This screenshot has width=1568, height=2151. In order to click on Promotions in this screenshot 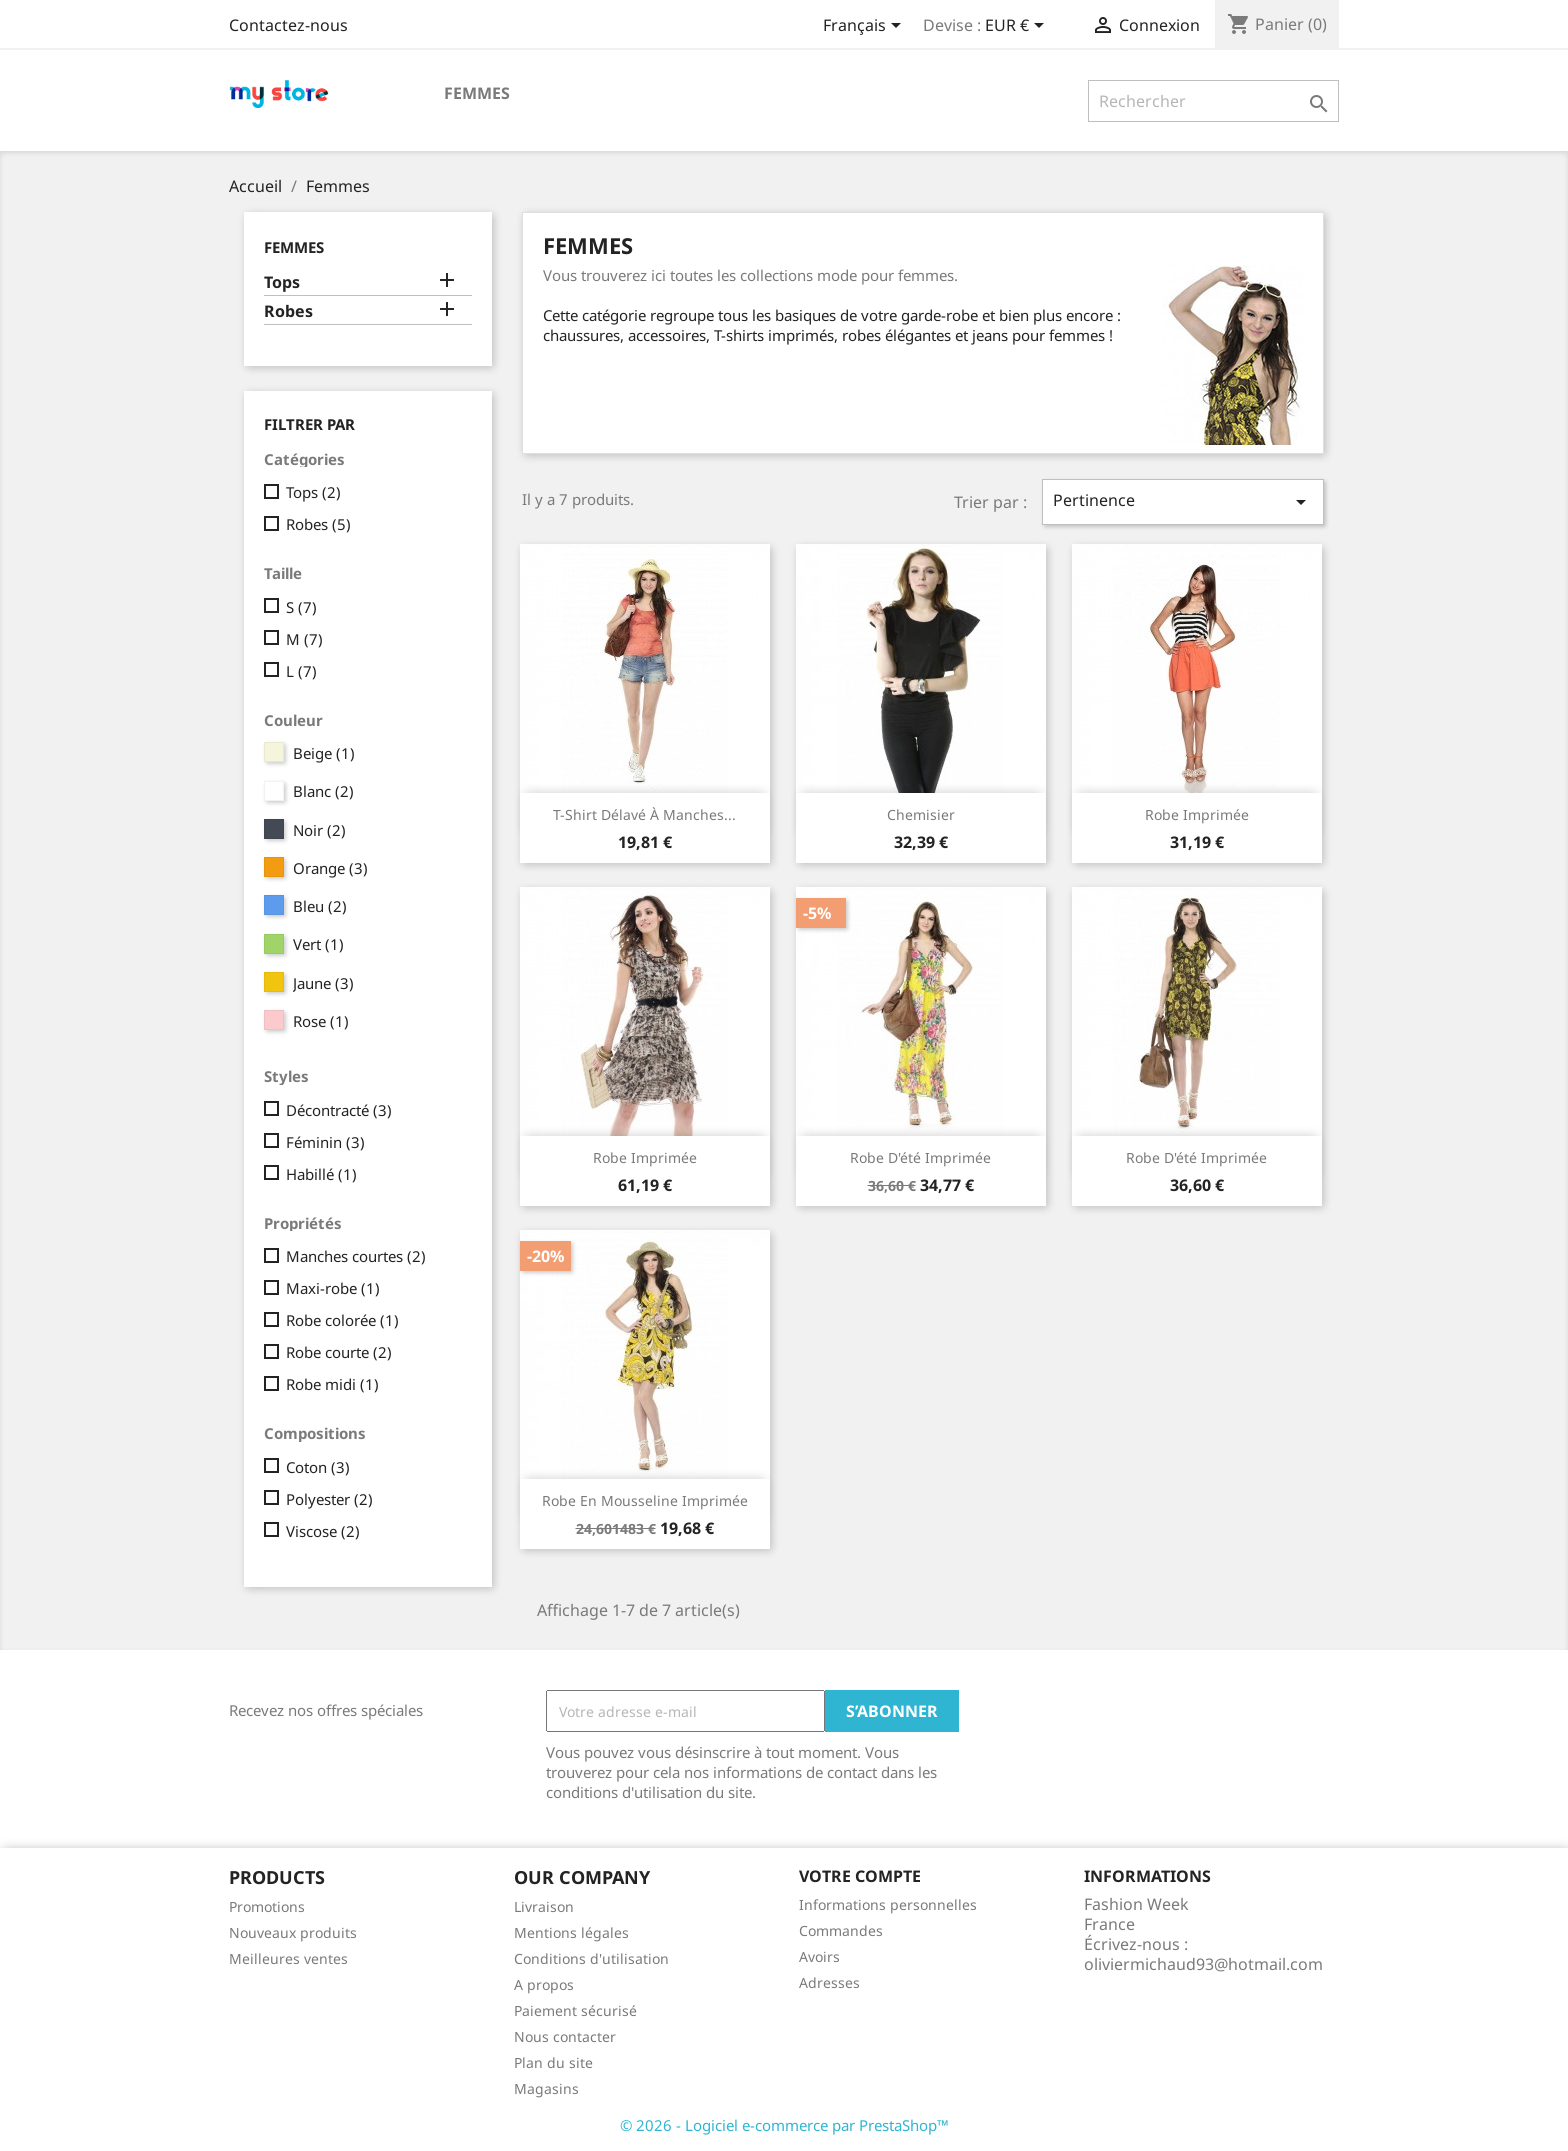, I will do `click(267, 1906)`.